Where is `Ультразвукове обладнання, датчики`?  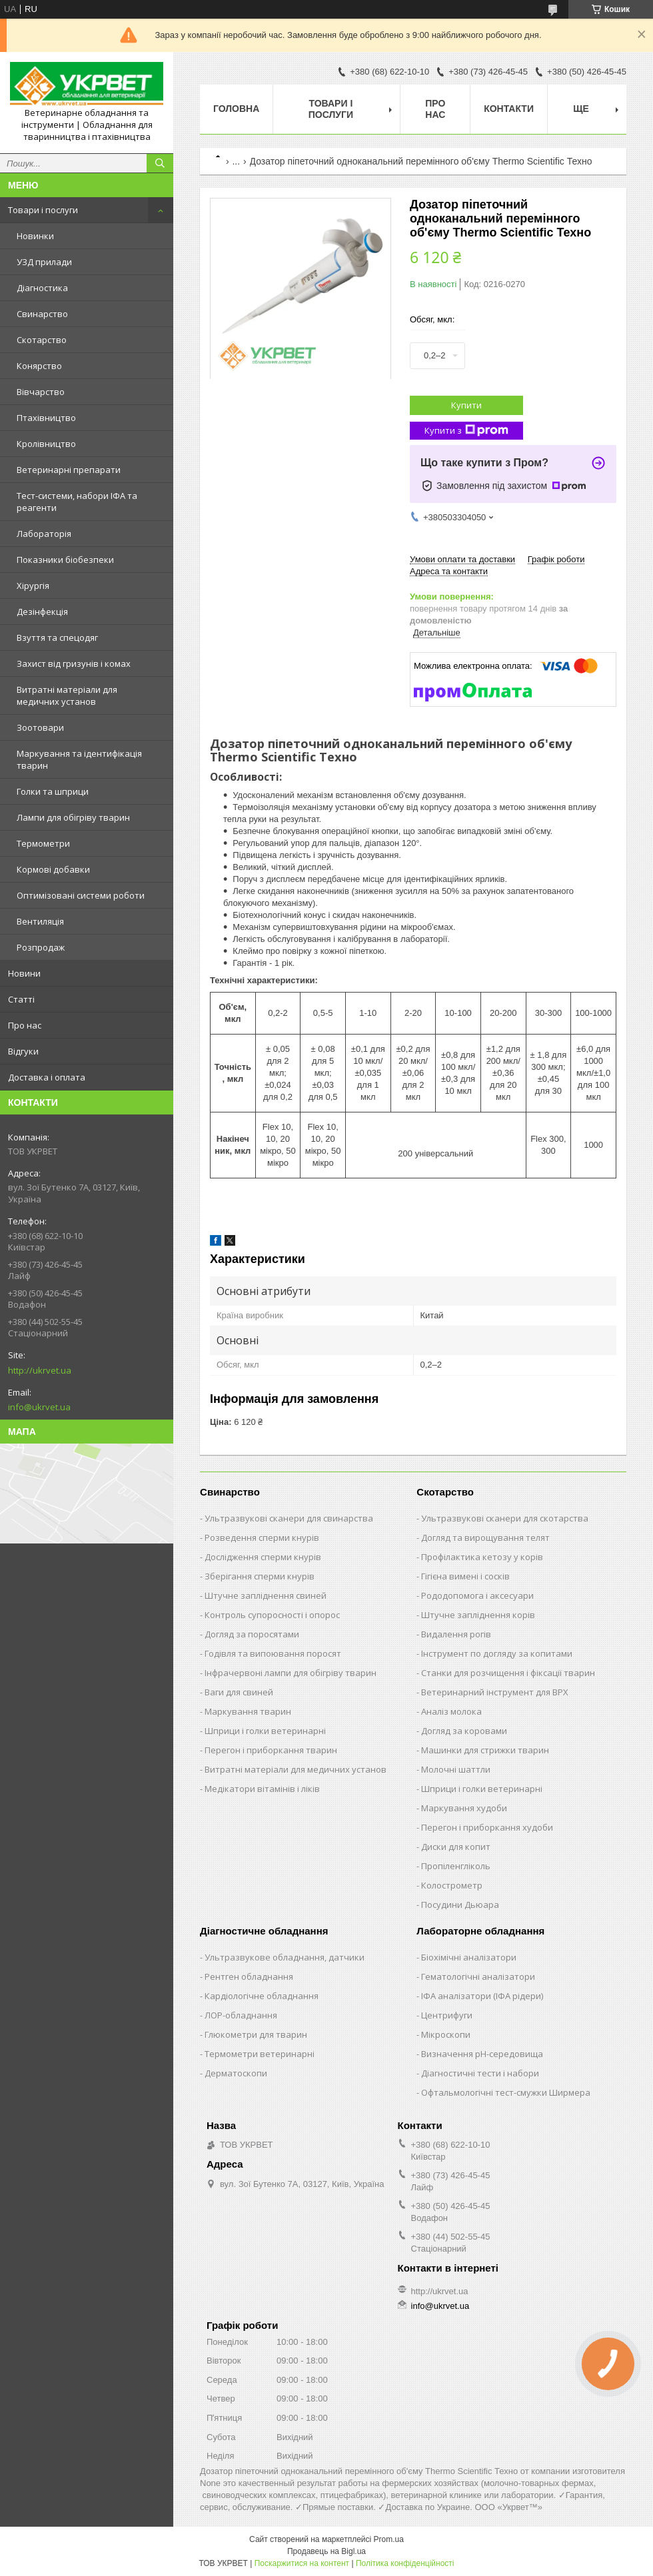 Ультразвукове обладнання, датчики is located at coordinates (284, 1957).